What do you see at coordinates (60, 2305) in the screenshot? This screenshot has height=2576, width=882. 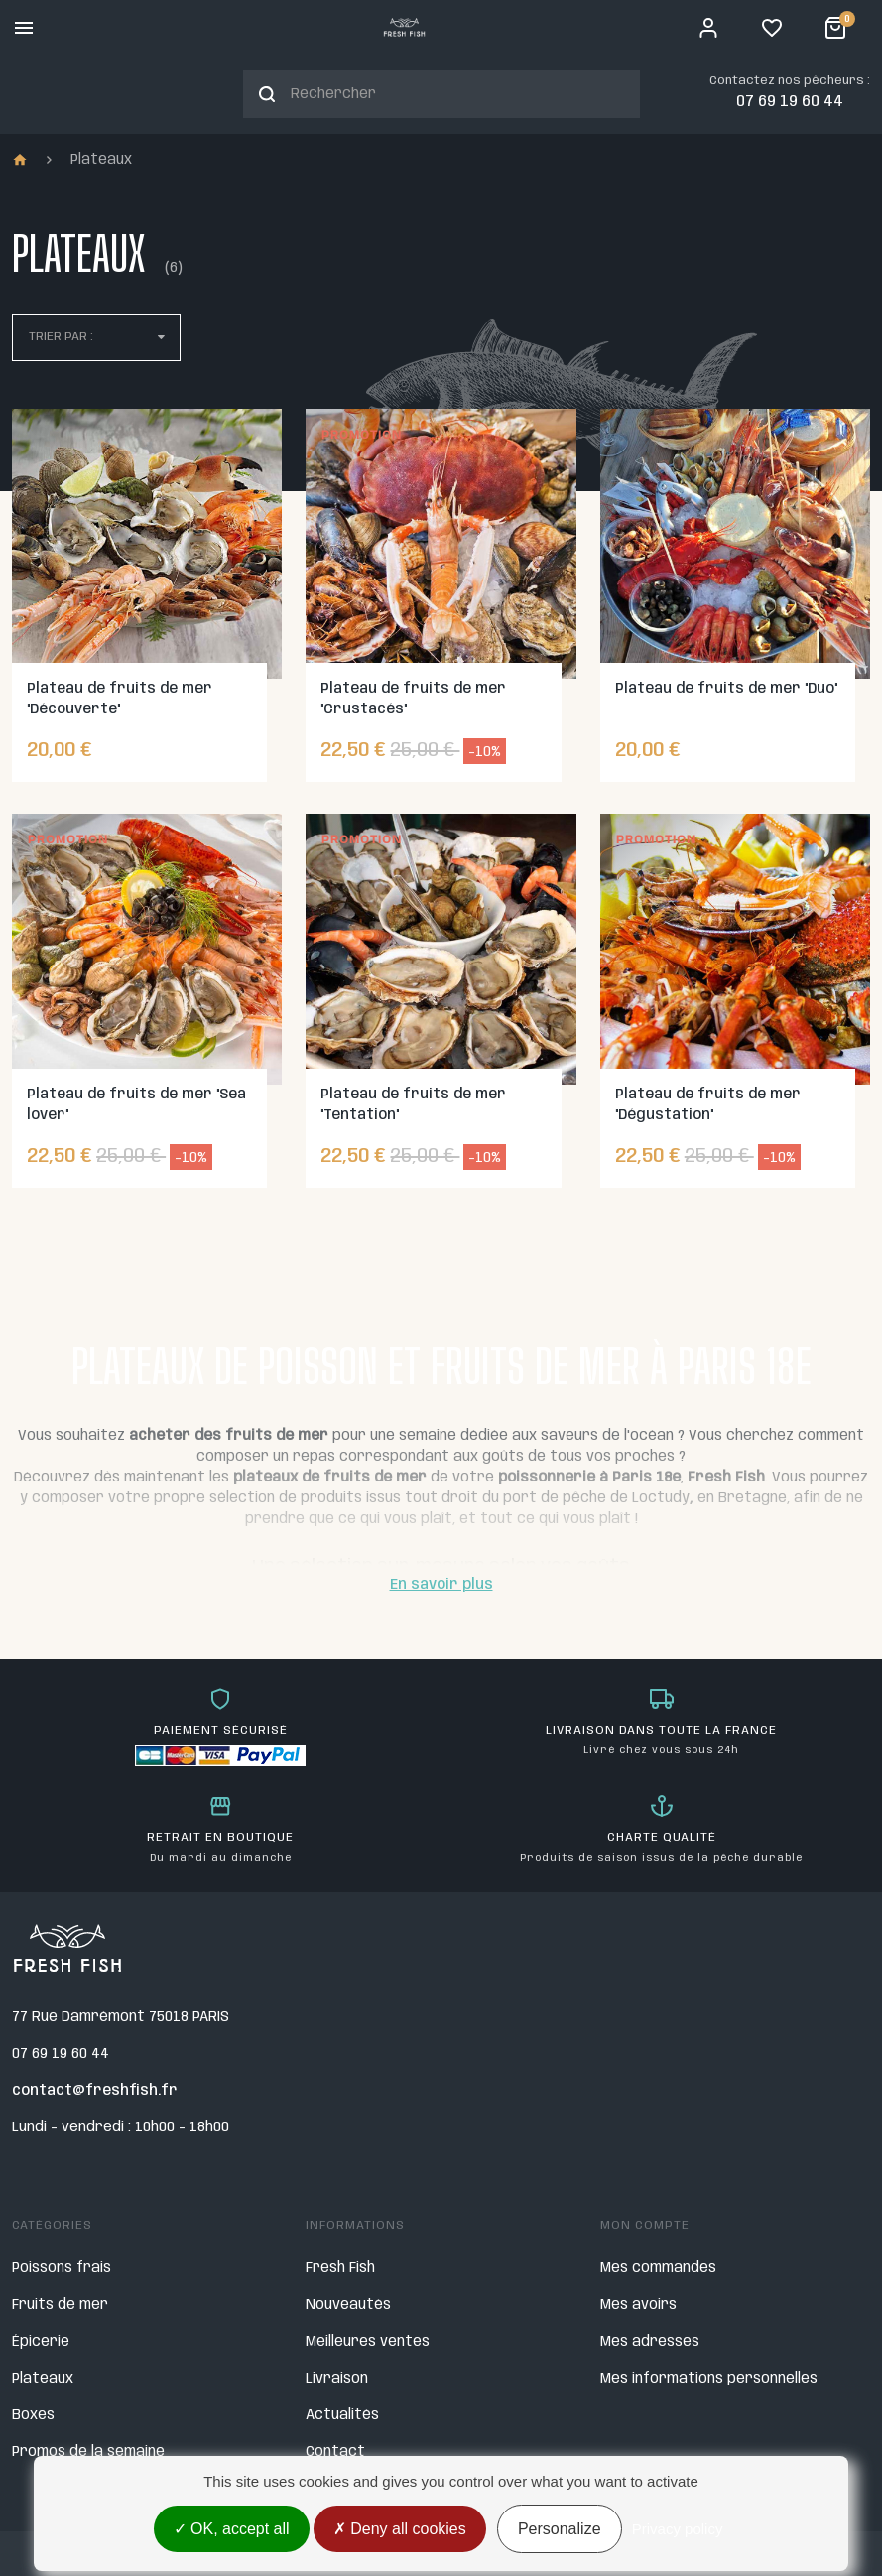 I see `Fruits de mer` at bounding box center [60, 2305].